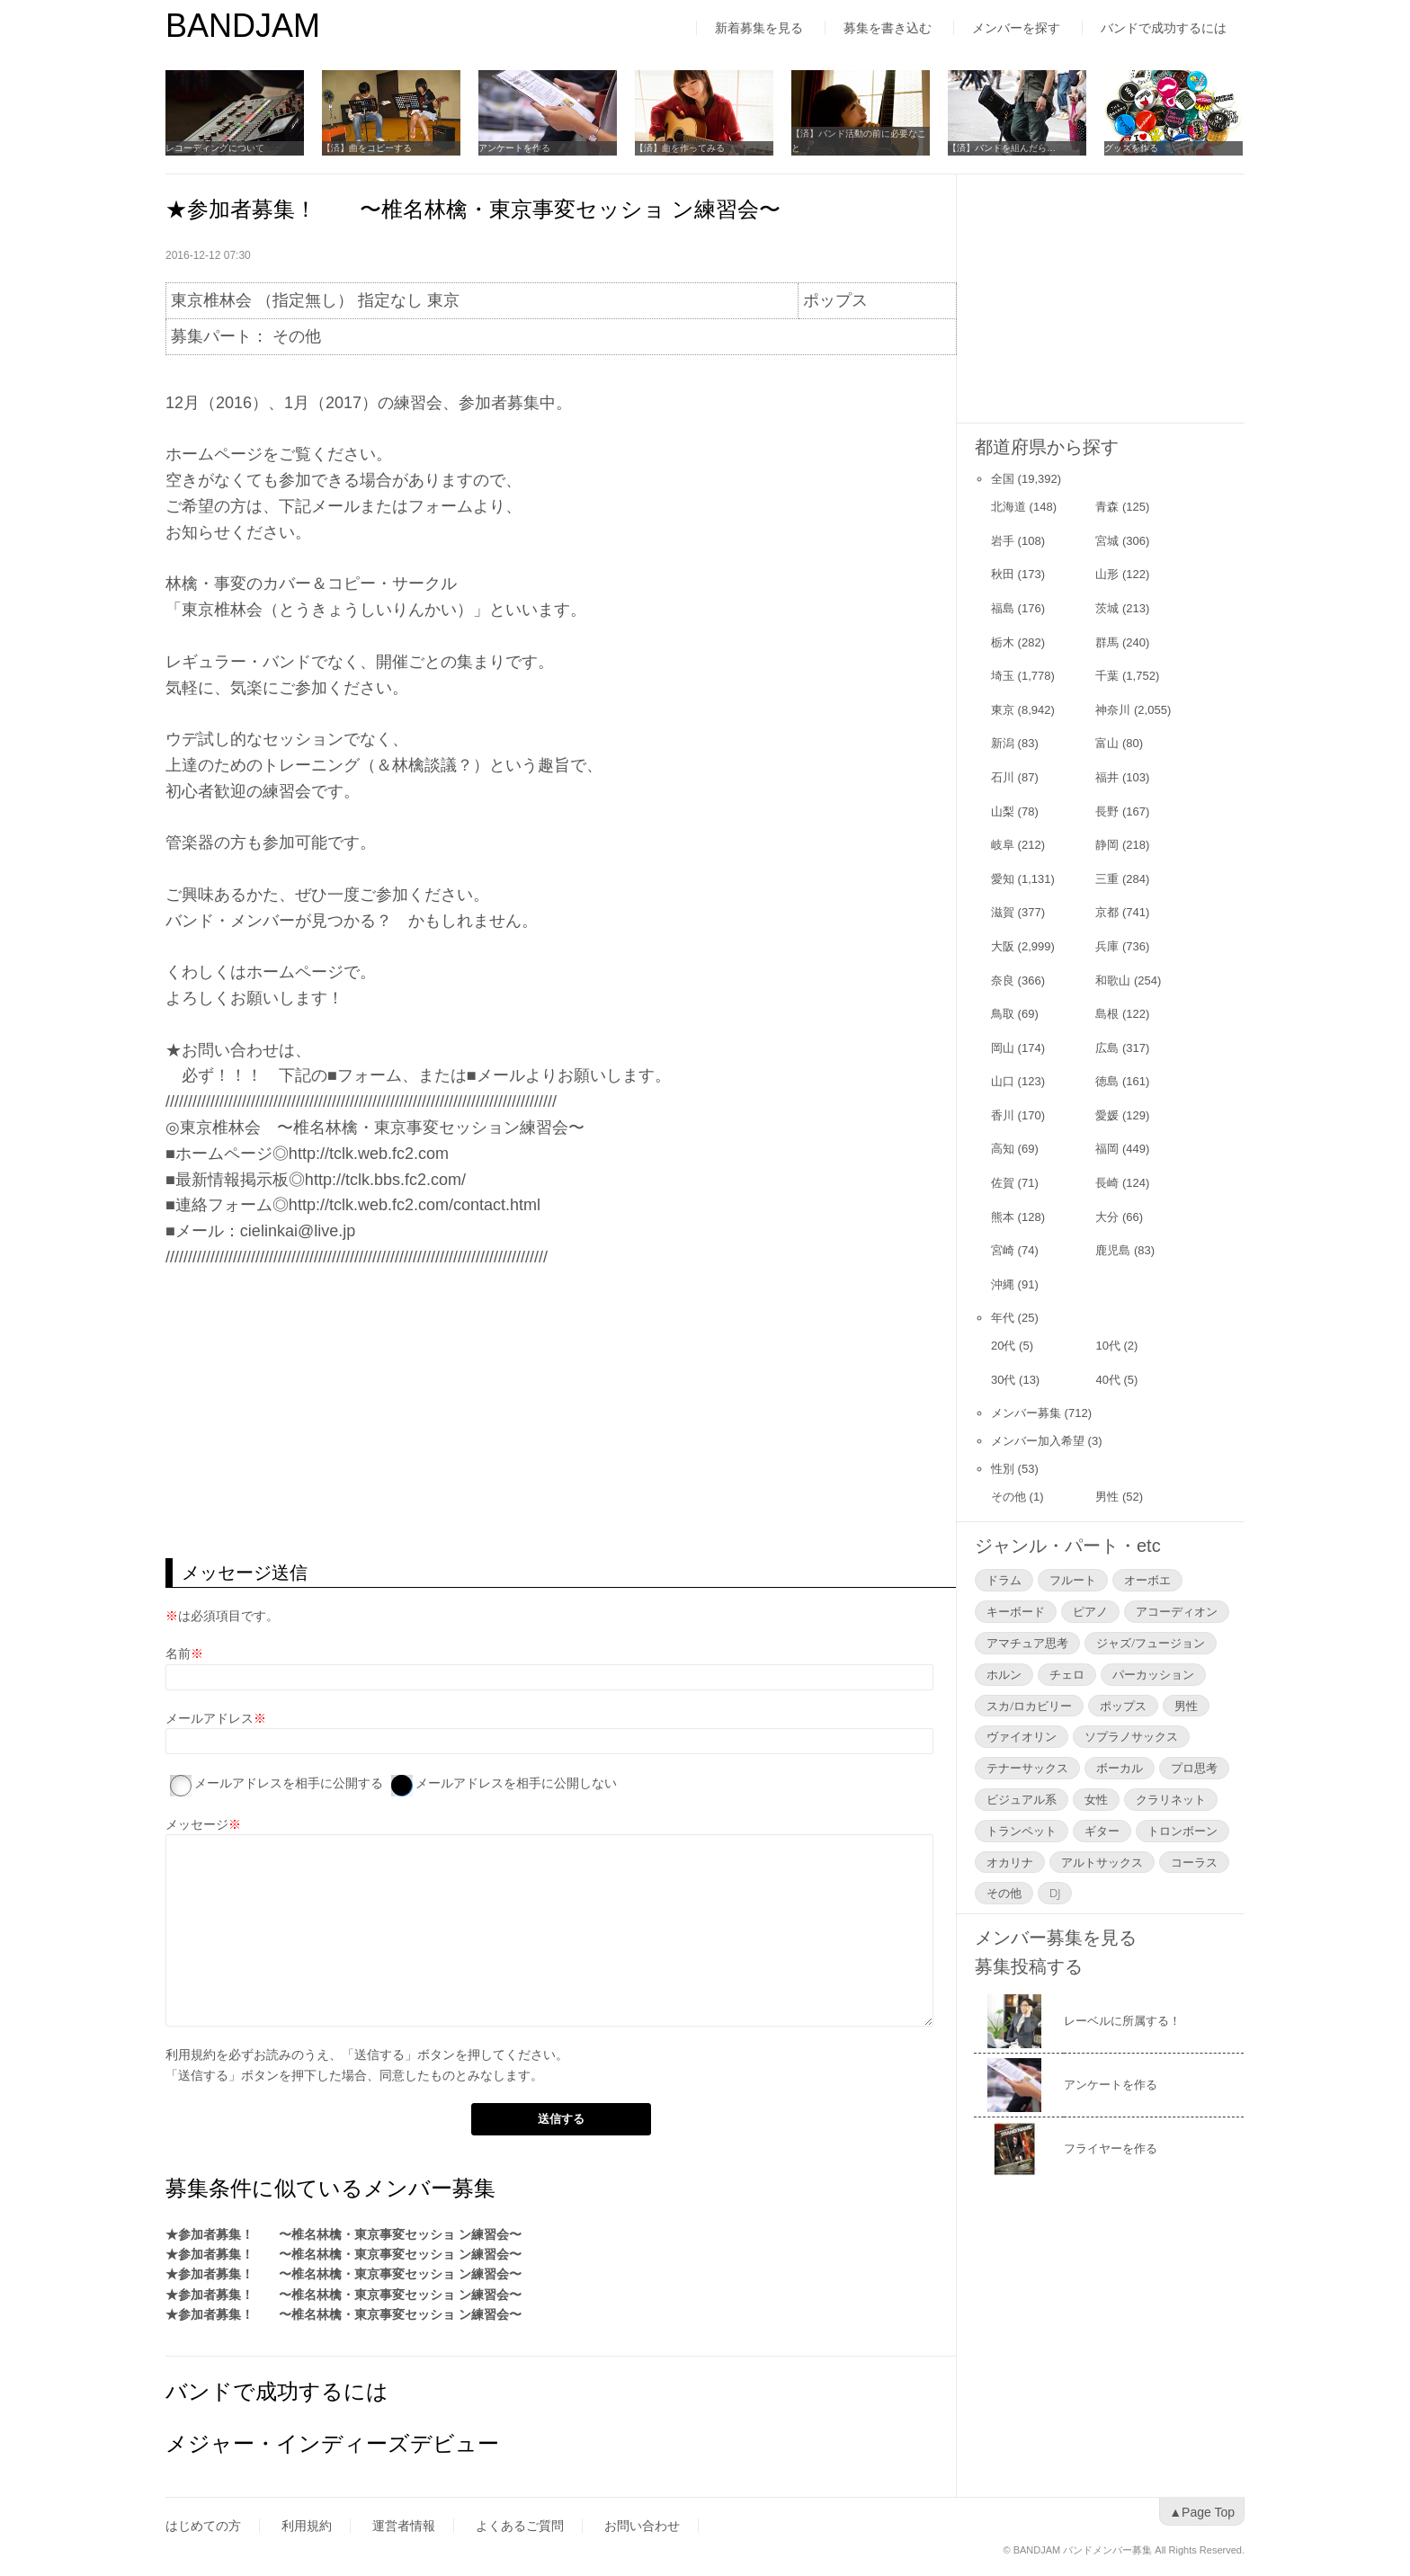 The width and height of the screenshot is (1410, 2576). Describe the element at coordinates (1107, 541) in the screenshot. I see `宮城` at that location.